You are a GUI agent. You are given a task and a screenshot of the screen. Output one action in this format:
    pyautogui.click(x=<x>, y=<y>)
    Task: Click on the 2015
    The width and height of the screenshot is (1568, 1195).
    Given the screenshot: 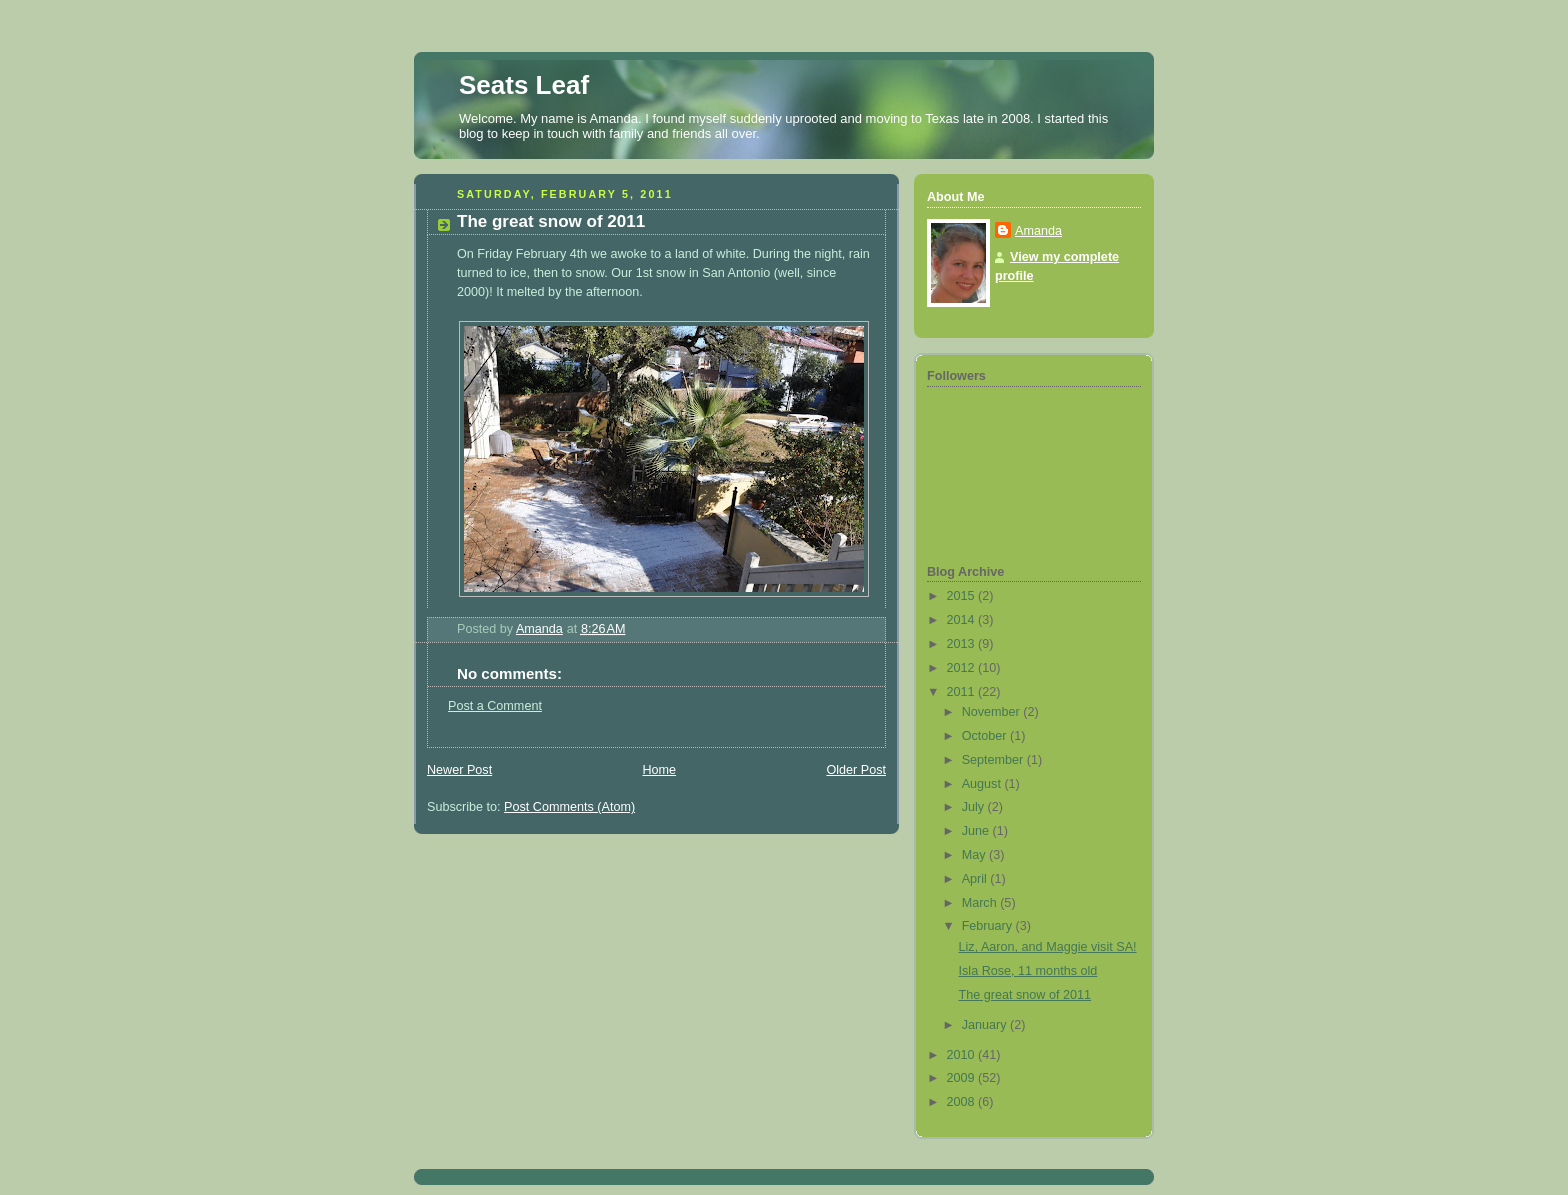 What is the action you would take?
    pyautogui.click(x=963, y=596)
    